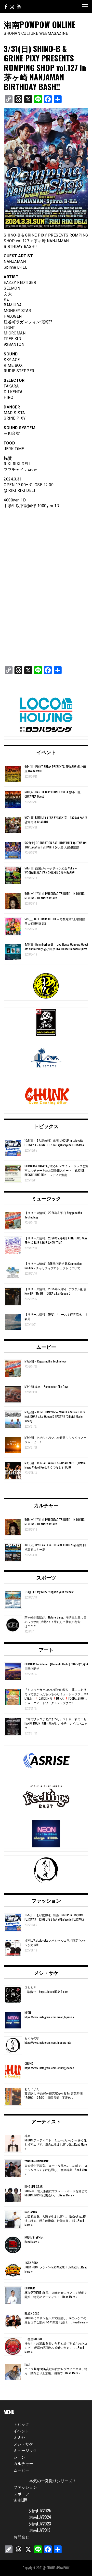 The image size is (92, 2576). I want to click on アーティスト, so click(46, 2121).